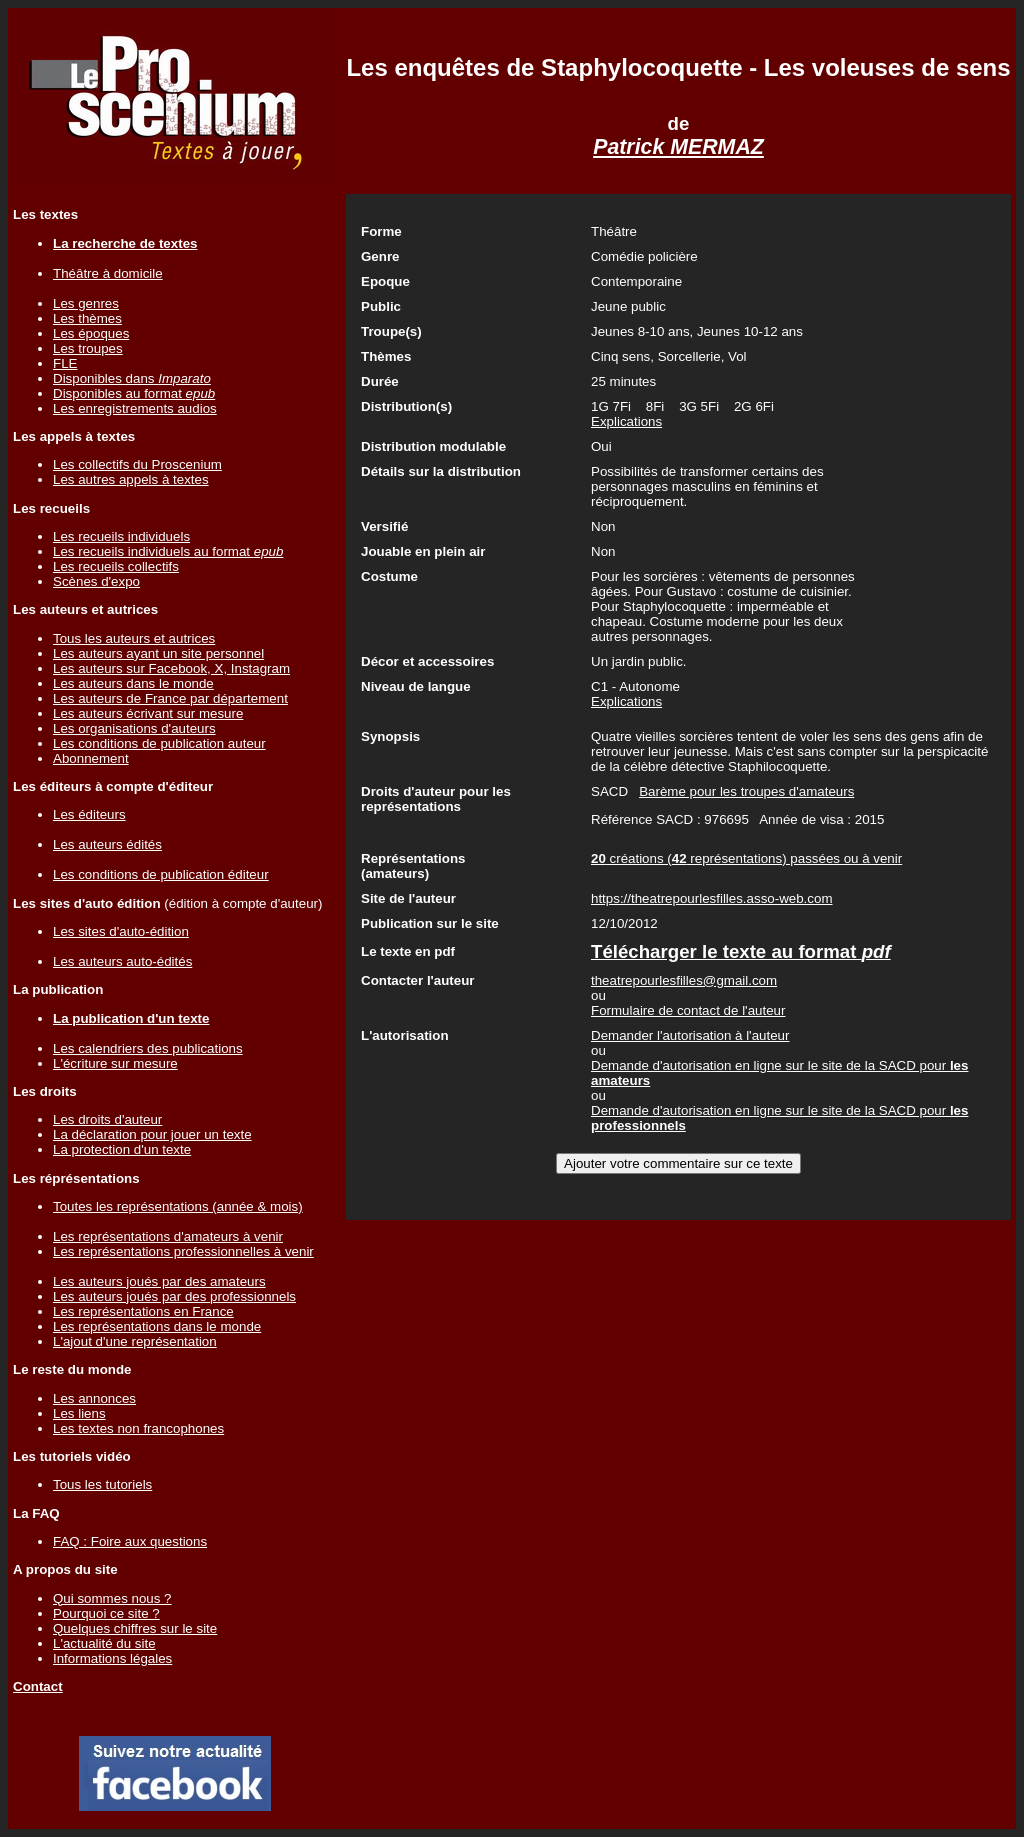 The width and height of the screenshot is (1024, 1837). What do you see at coordinates (94, 1398) in the screenshot?
I see `Les annonces` at bounding box center [94, 1398].